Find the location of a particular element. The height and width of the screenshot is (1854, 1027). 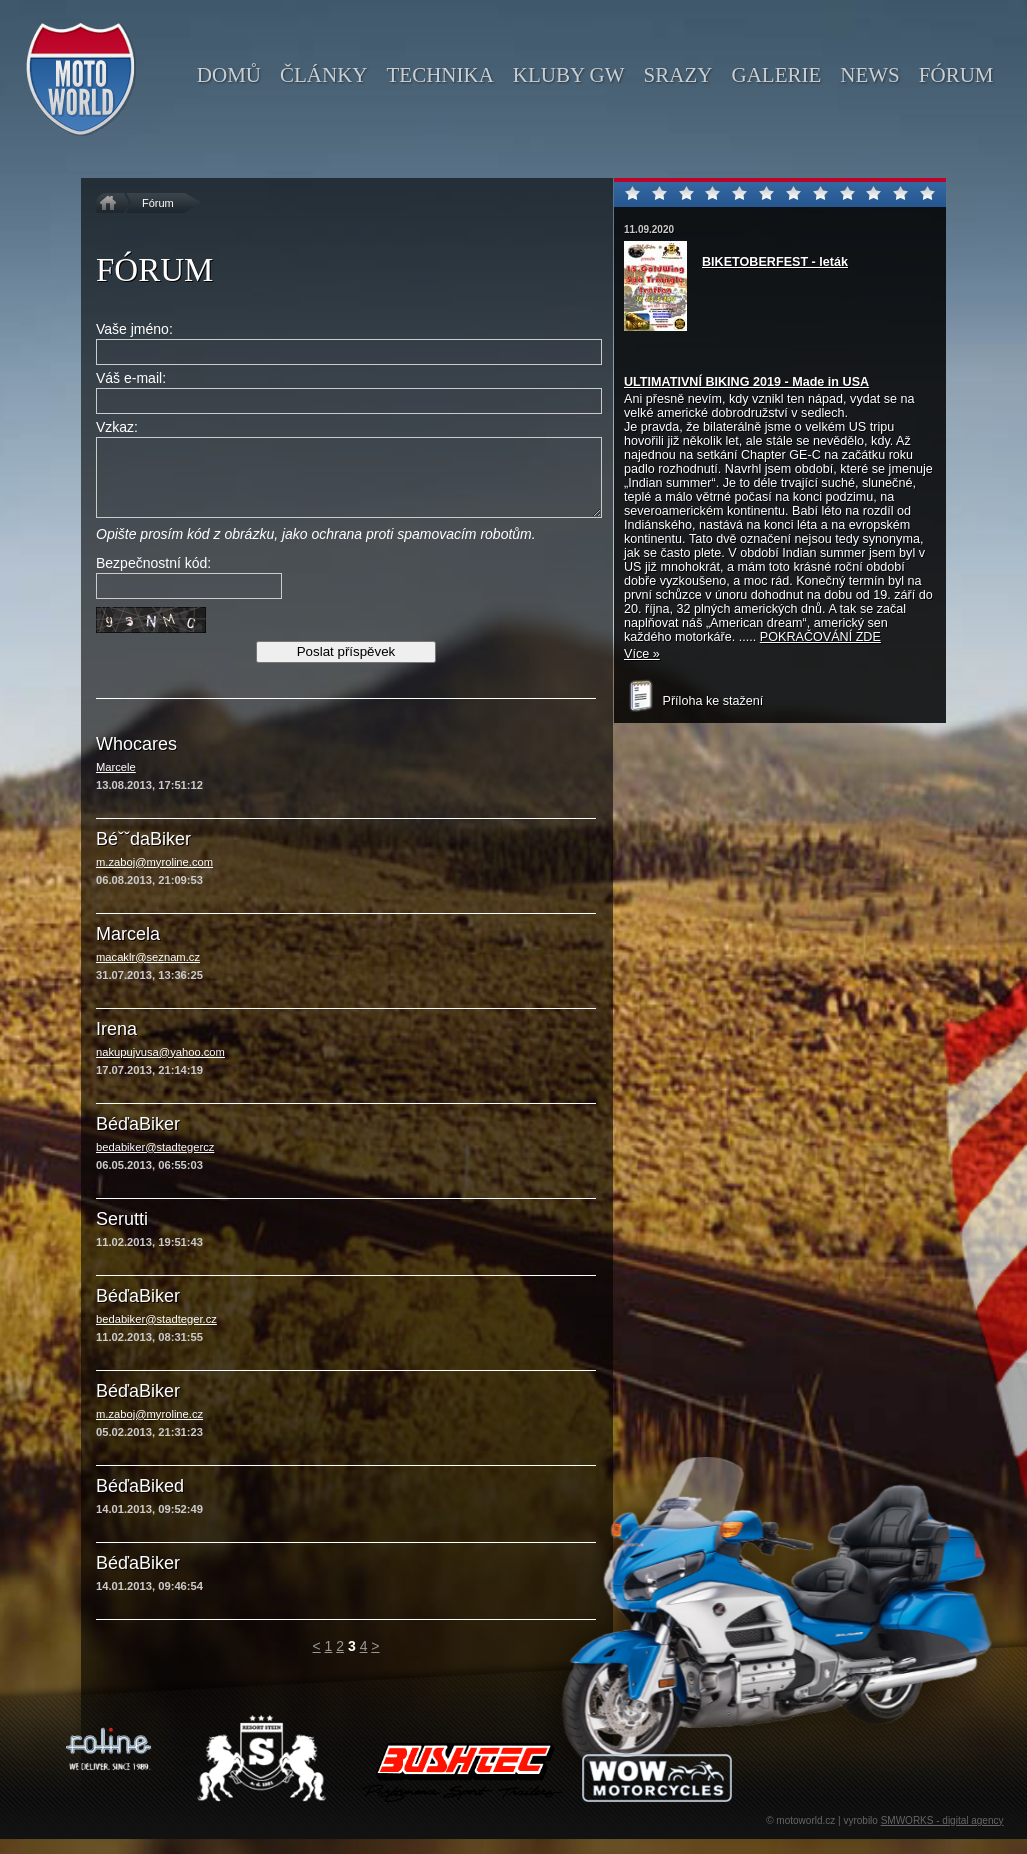

m.zaboj@myroline.com is located at coordinates (154, 877).